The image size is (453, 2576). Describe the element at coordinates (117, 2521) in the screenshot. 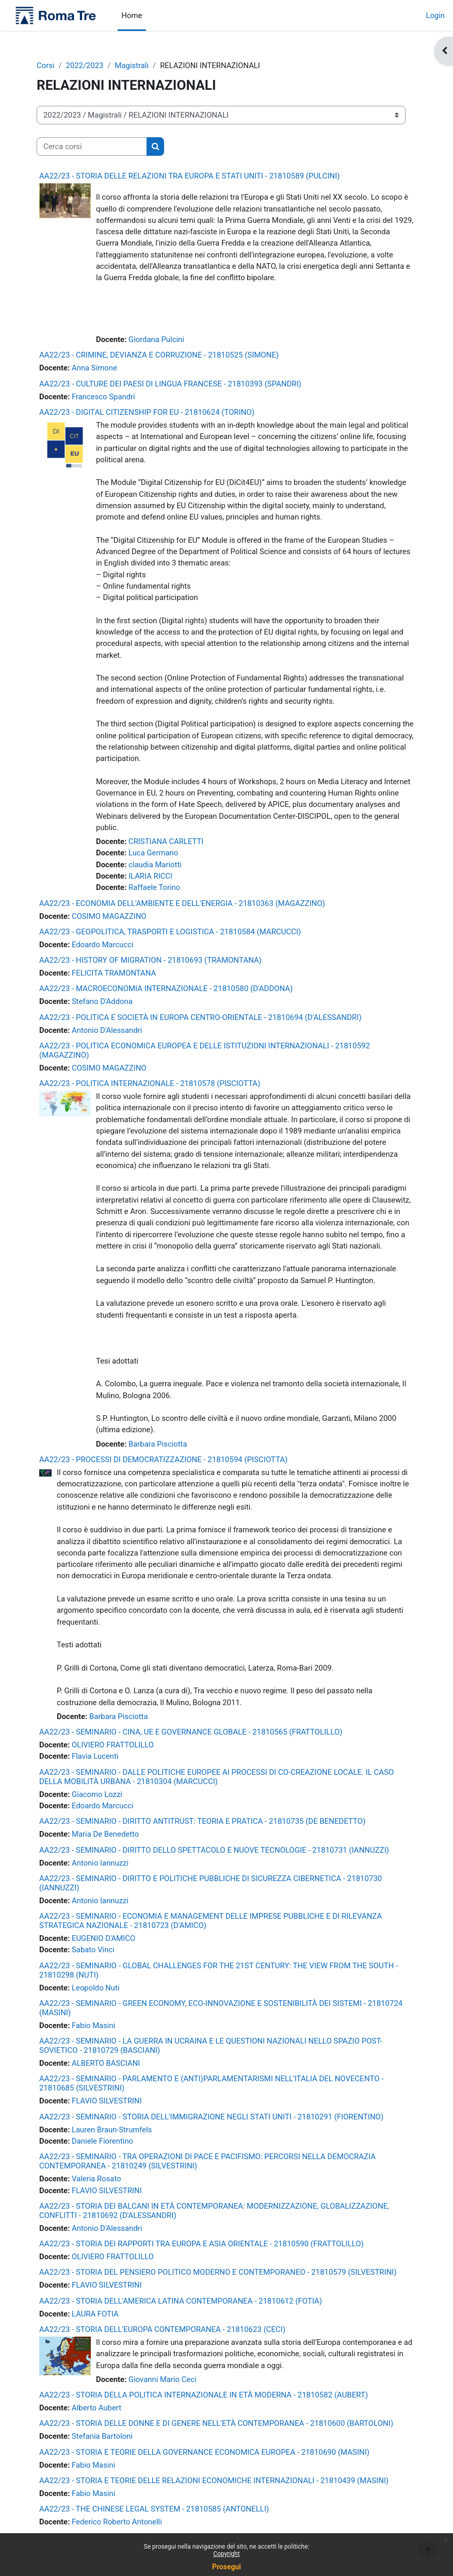

I see `Federico Roberto Antonelli` at that location.